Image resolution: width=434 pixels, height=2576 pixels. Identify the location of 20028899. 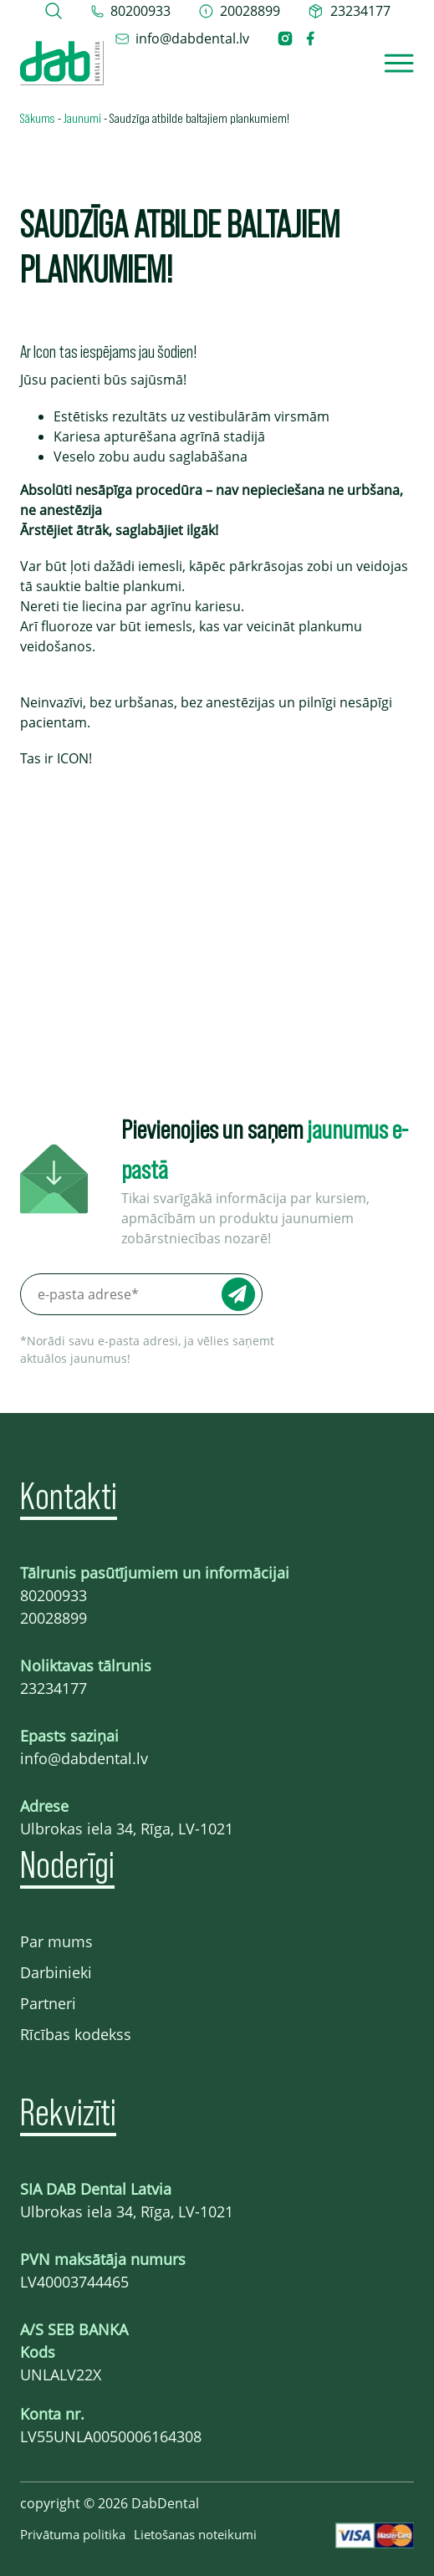
(53, 1618).